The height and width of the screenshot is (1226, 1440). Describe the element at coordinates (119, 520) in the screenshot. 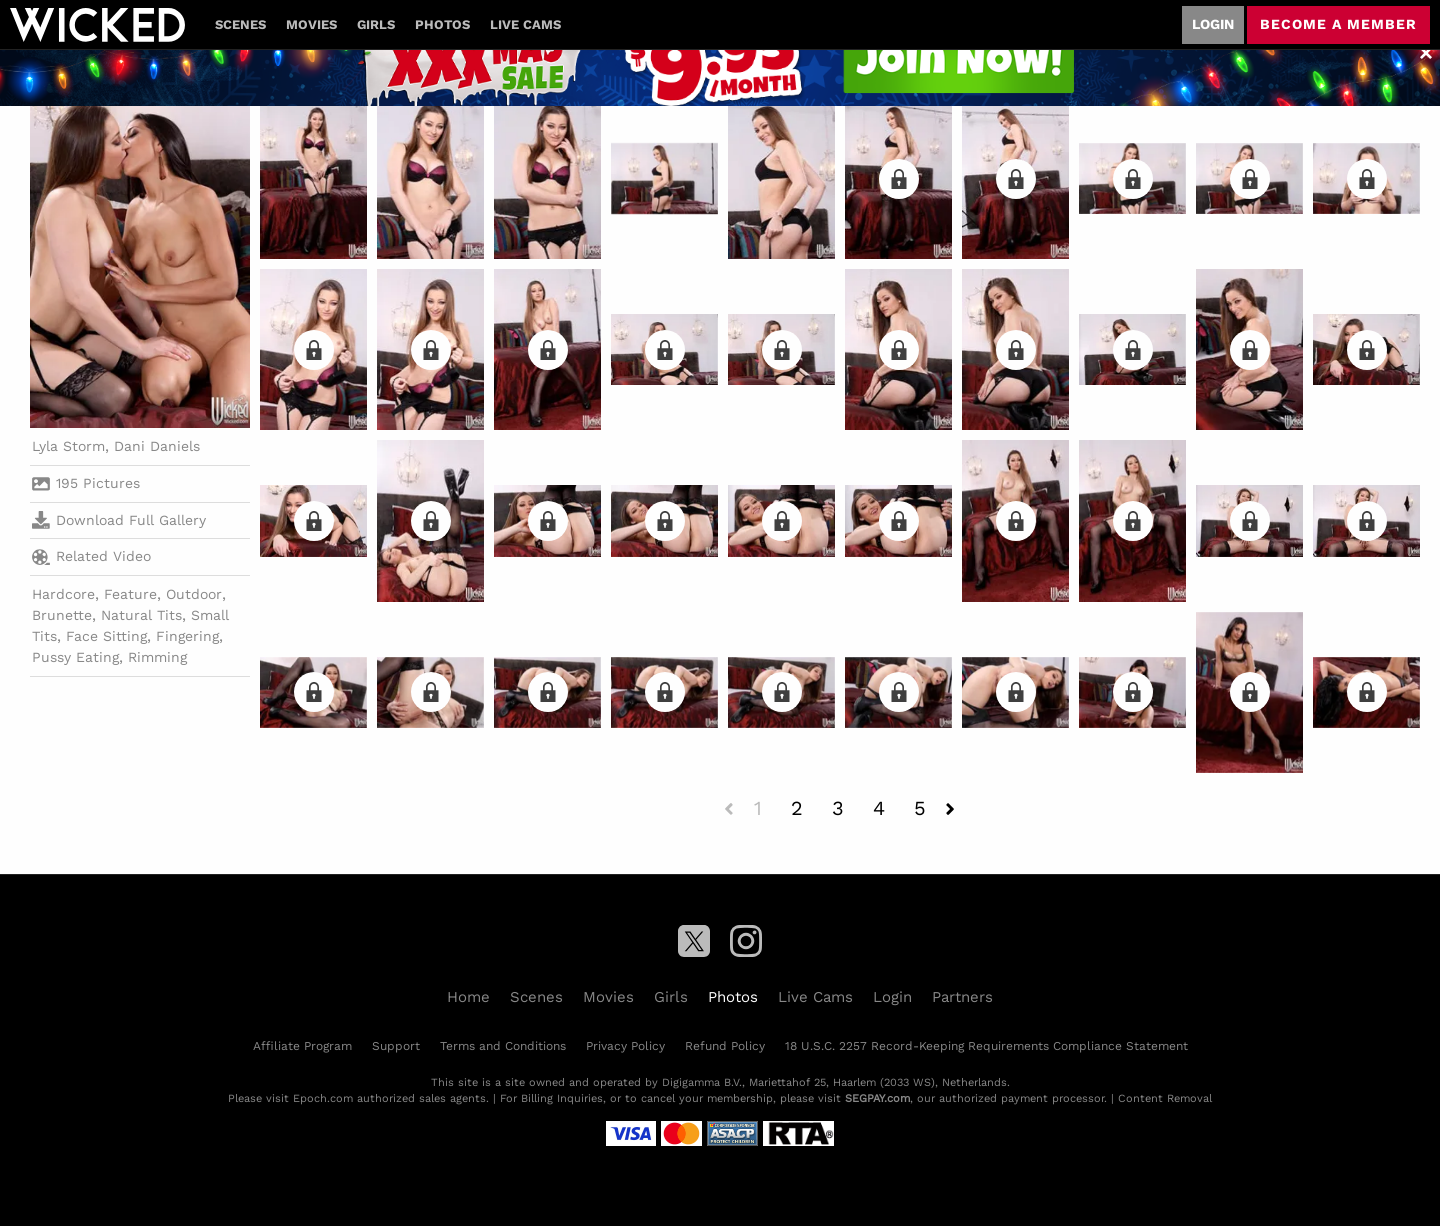

I see `Download Full Gallery` at that location.